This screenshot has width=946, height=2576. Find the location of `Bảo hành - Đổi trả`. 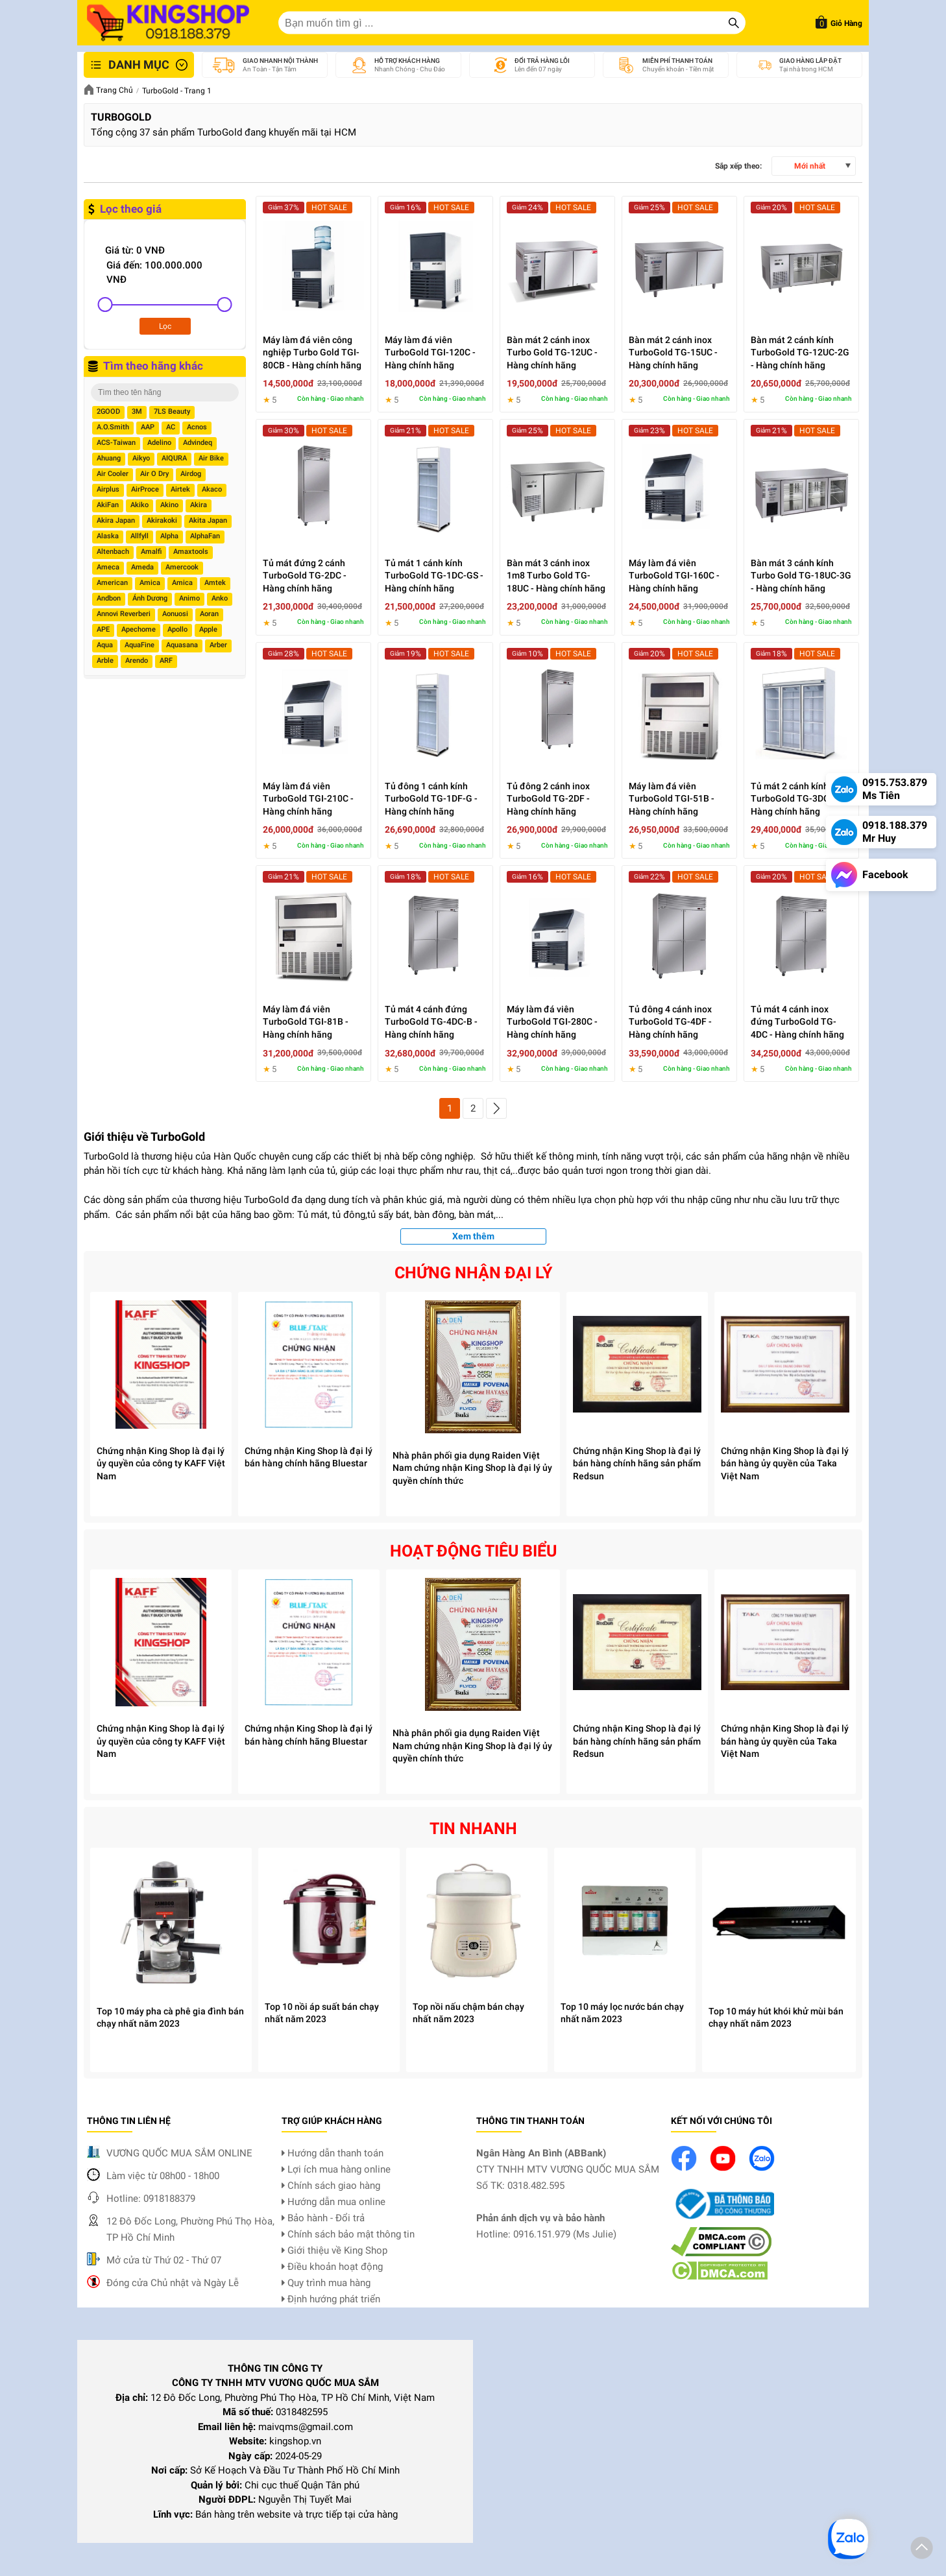

Bảo hành - Đổi trả is located at coordinates (323, 2218).